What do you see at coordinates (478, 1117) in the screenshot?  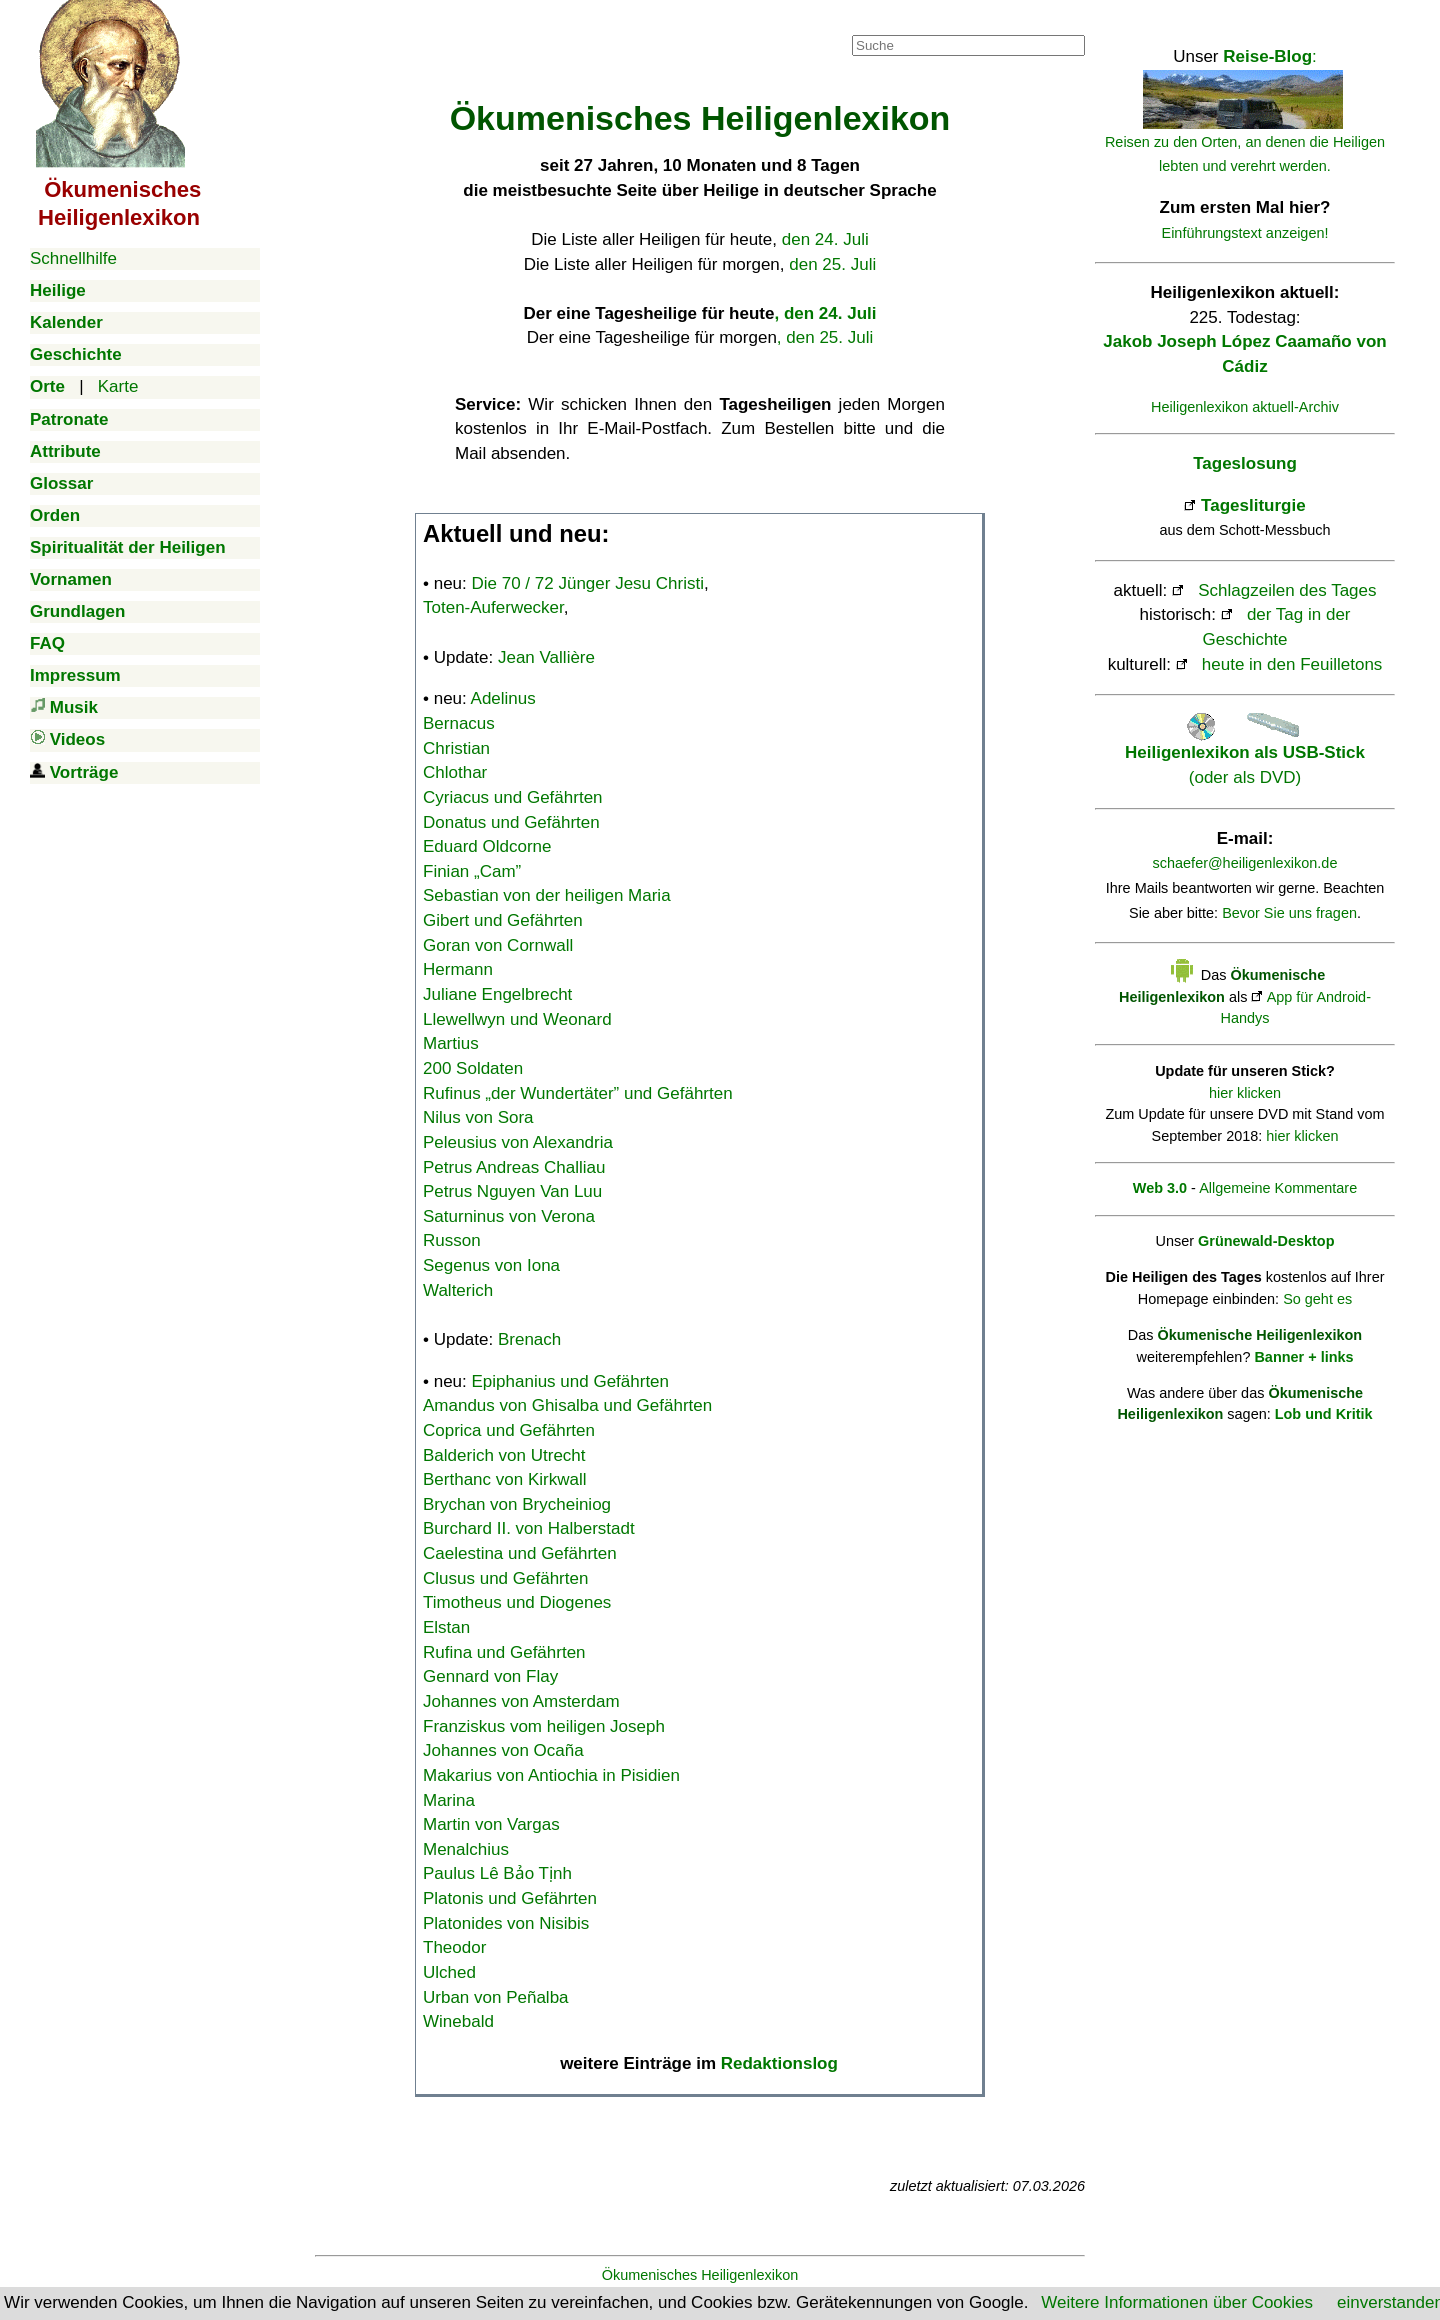 I see `Nilus von Sora` at bounding box center [478, 1117].